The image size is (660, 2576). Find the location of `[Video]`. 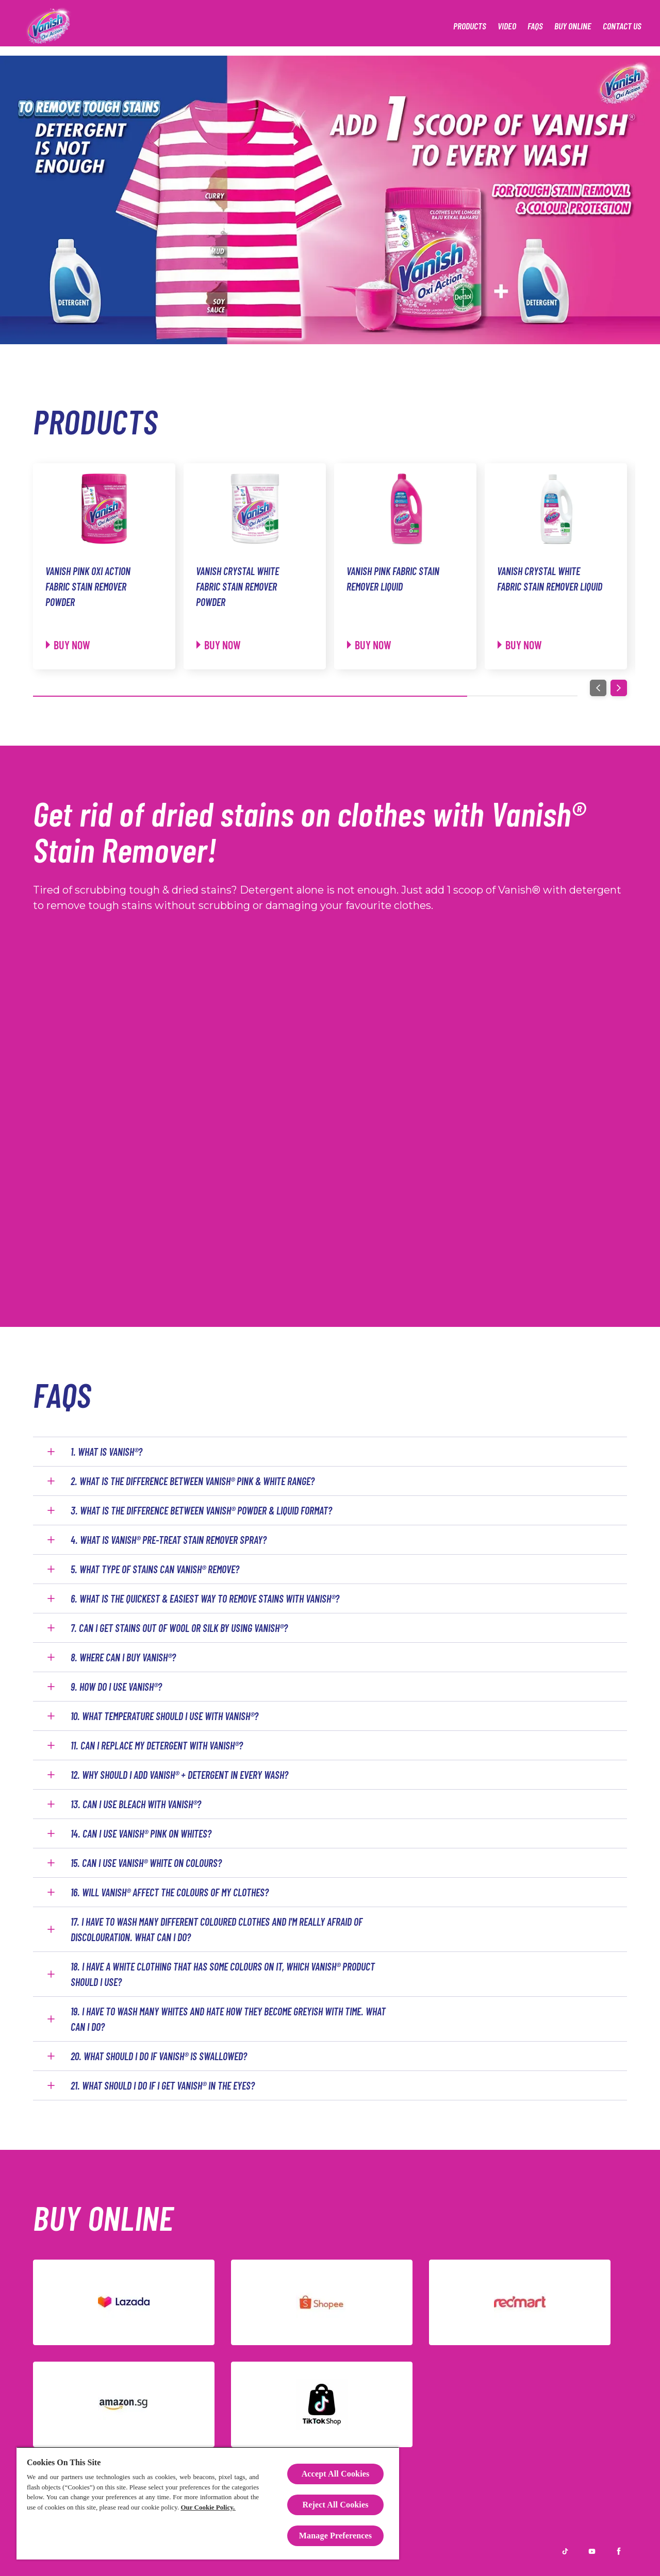

[Video] is located at coordinates (507, 26).